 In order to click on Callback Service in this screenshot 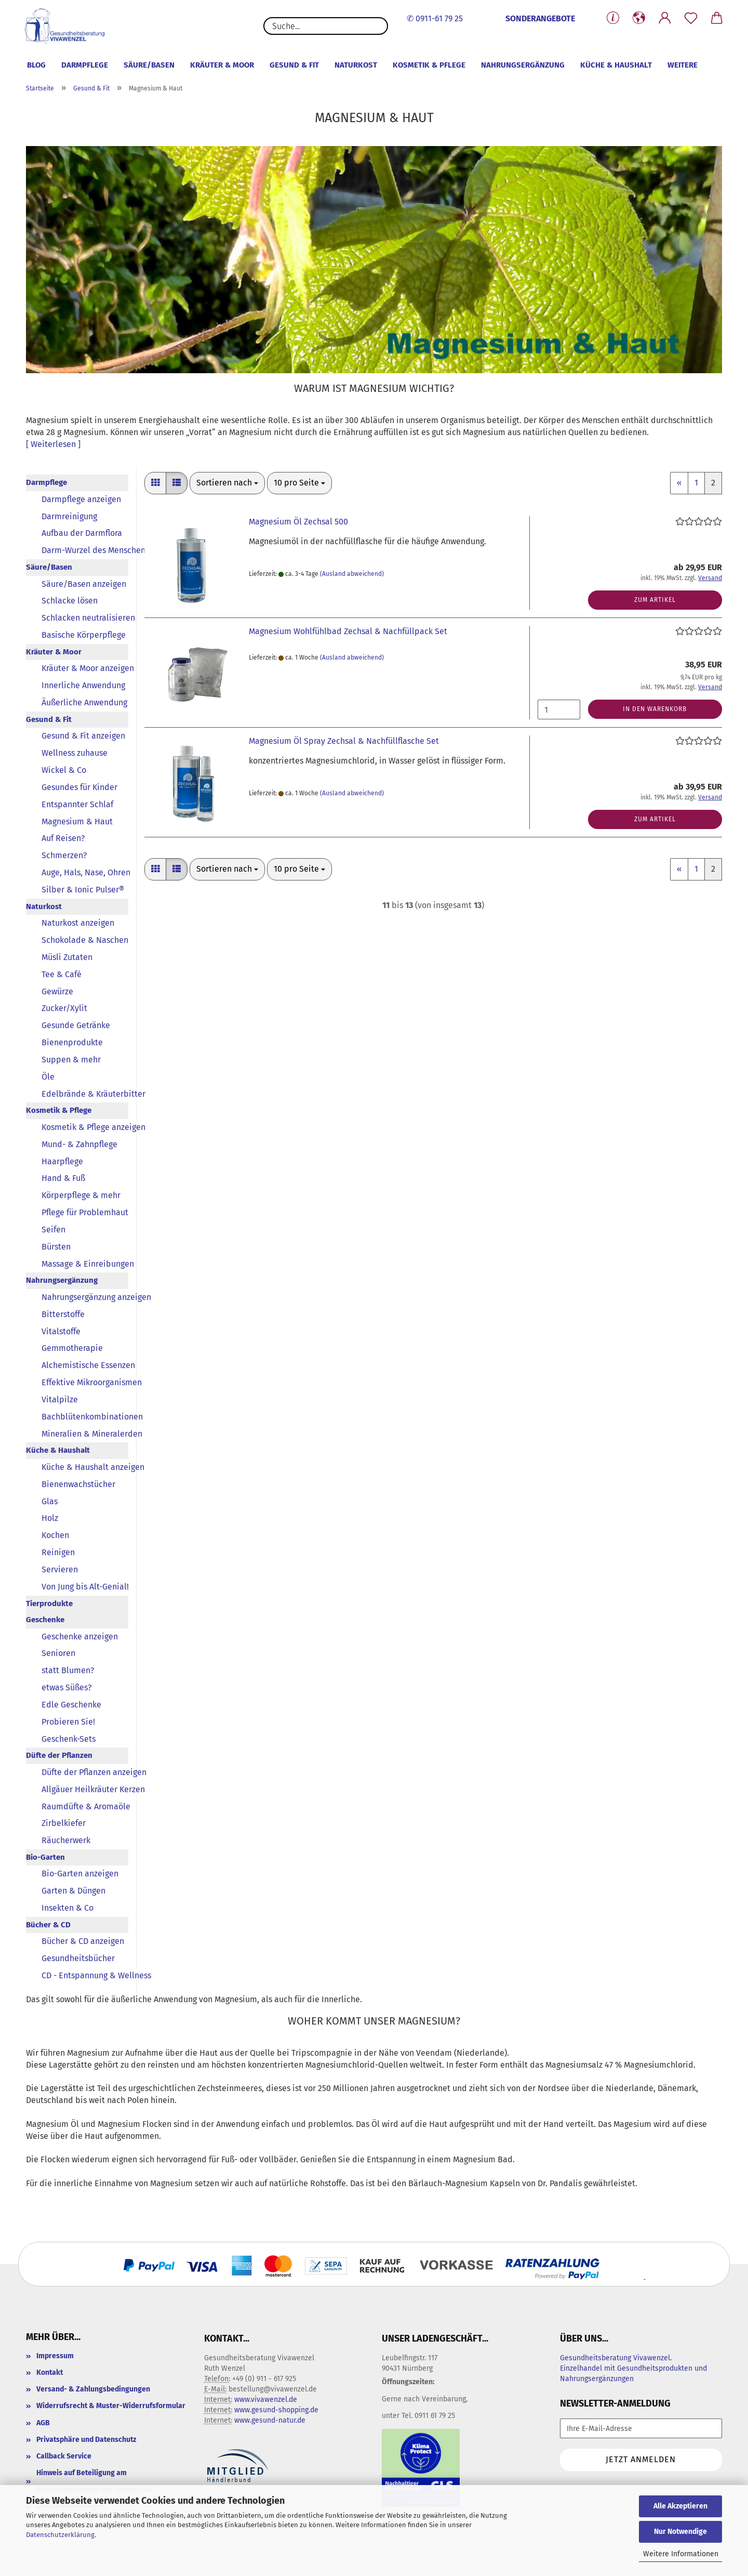, I will do `click(63, 2456)`.